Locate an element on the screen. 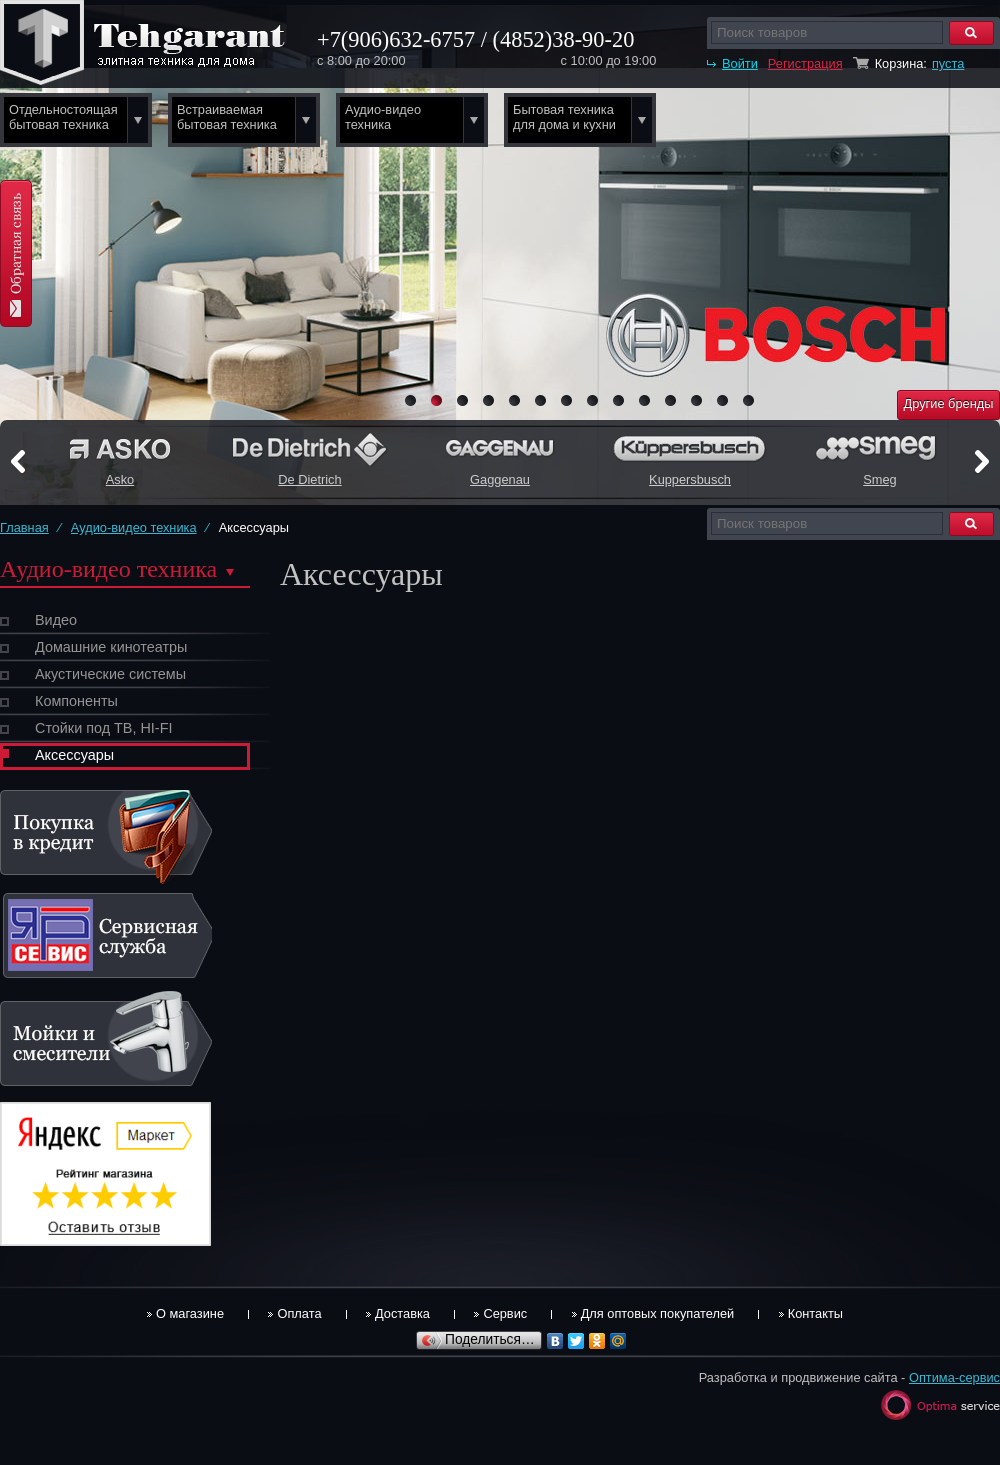 This screenshot has height=1465, width=1000. Домашние кинотеатры is located at coordinates (111, 647).